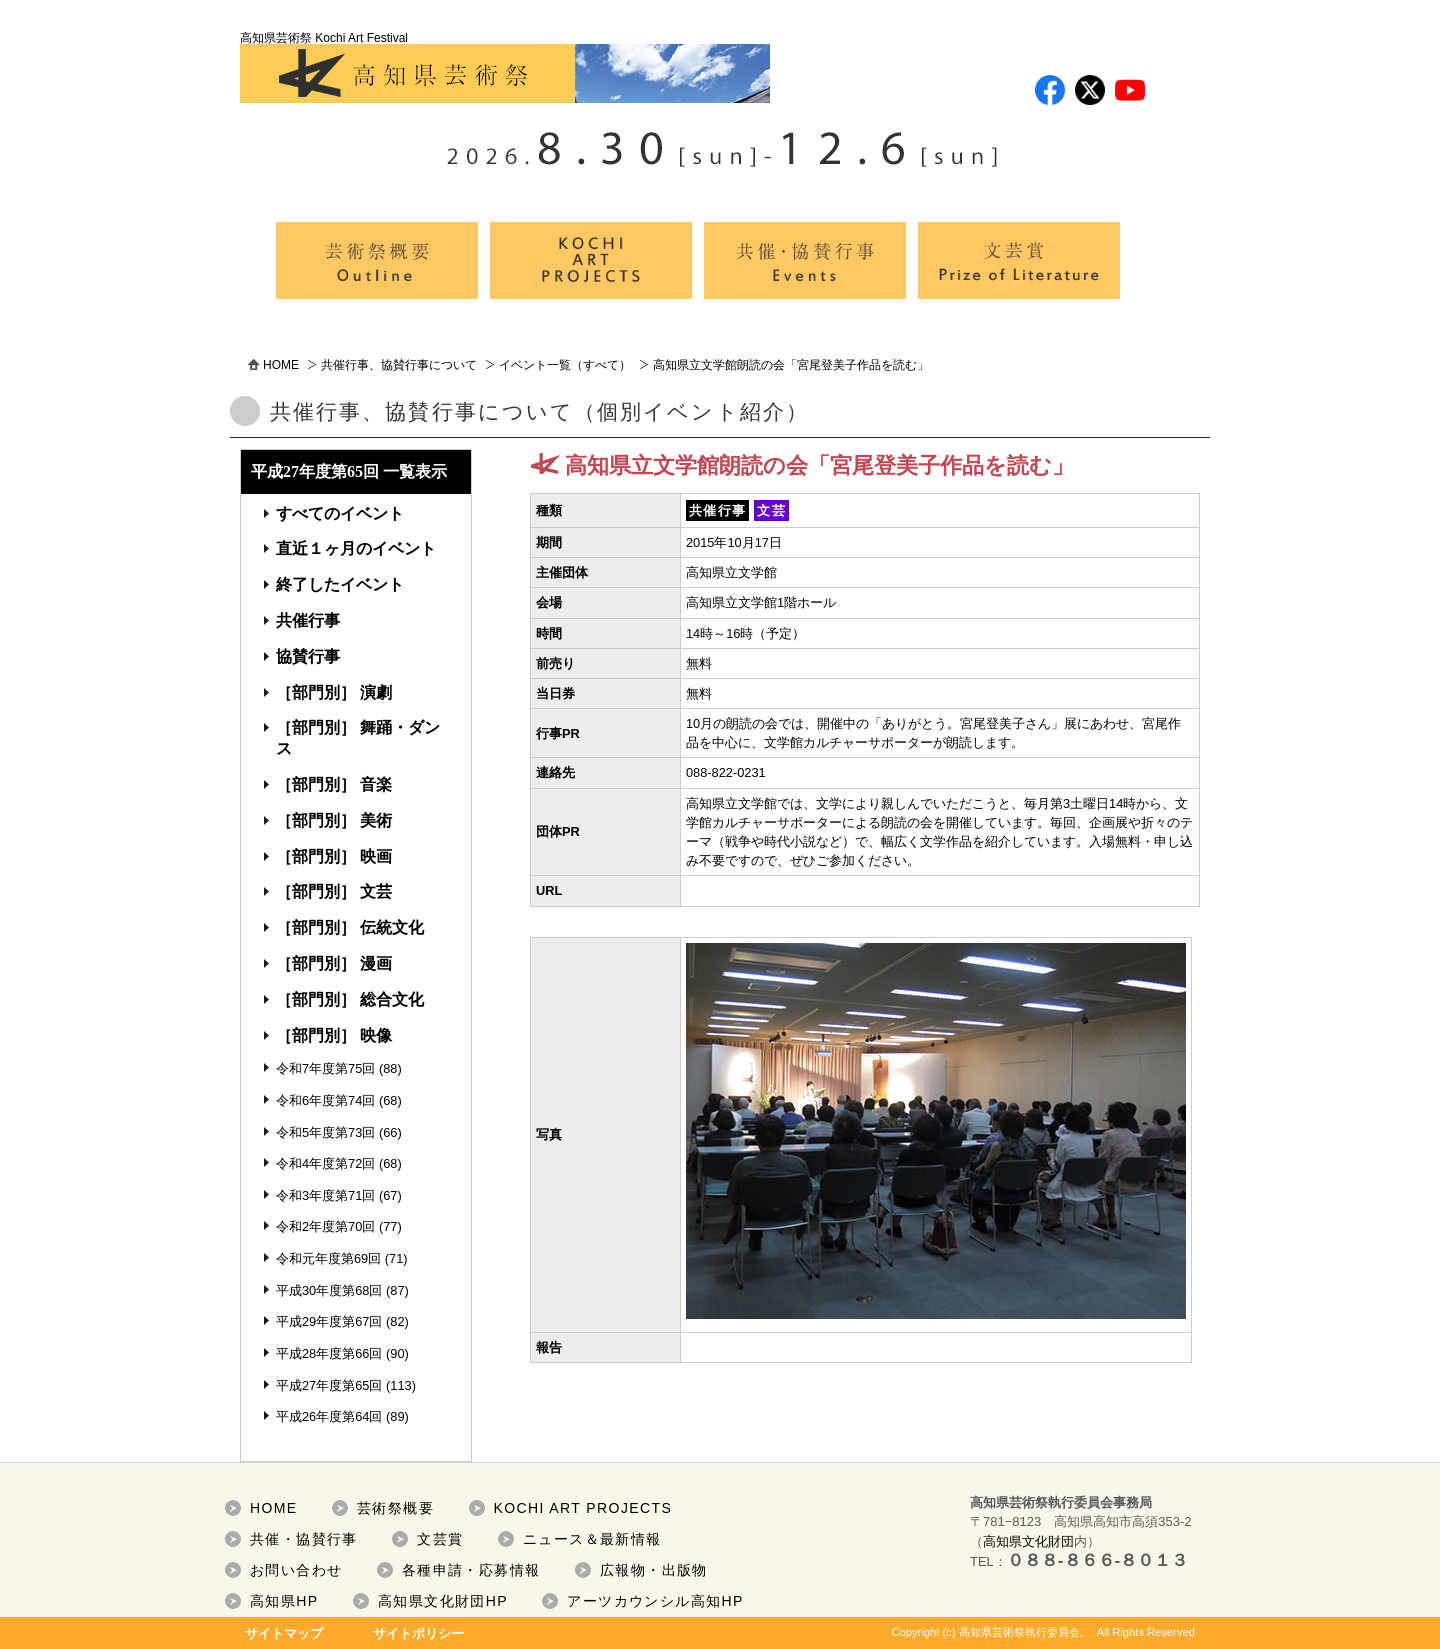  Describe the element at coordinates (340, 584) in the screenshot. I see `終了したイベント` at that location.